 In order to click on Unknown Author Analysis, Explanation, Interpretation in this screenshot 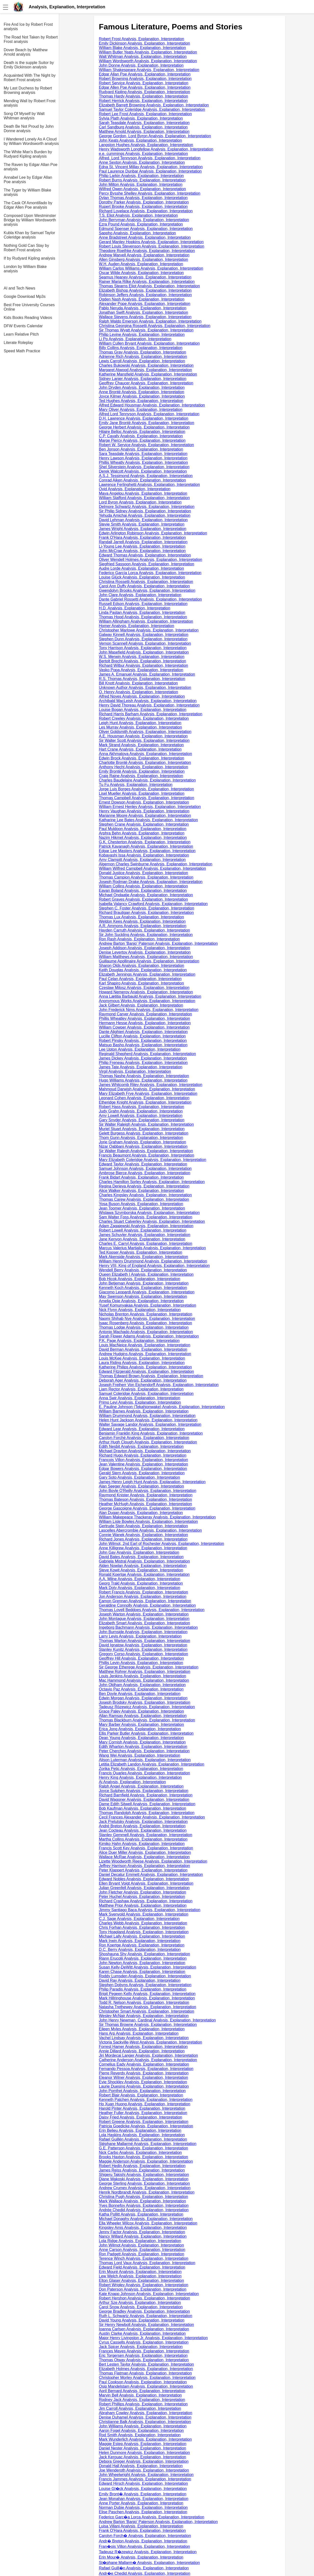, I will do `click(145, 687)`.